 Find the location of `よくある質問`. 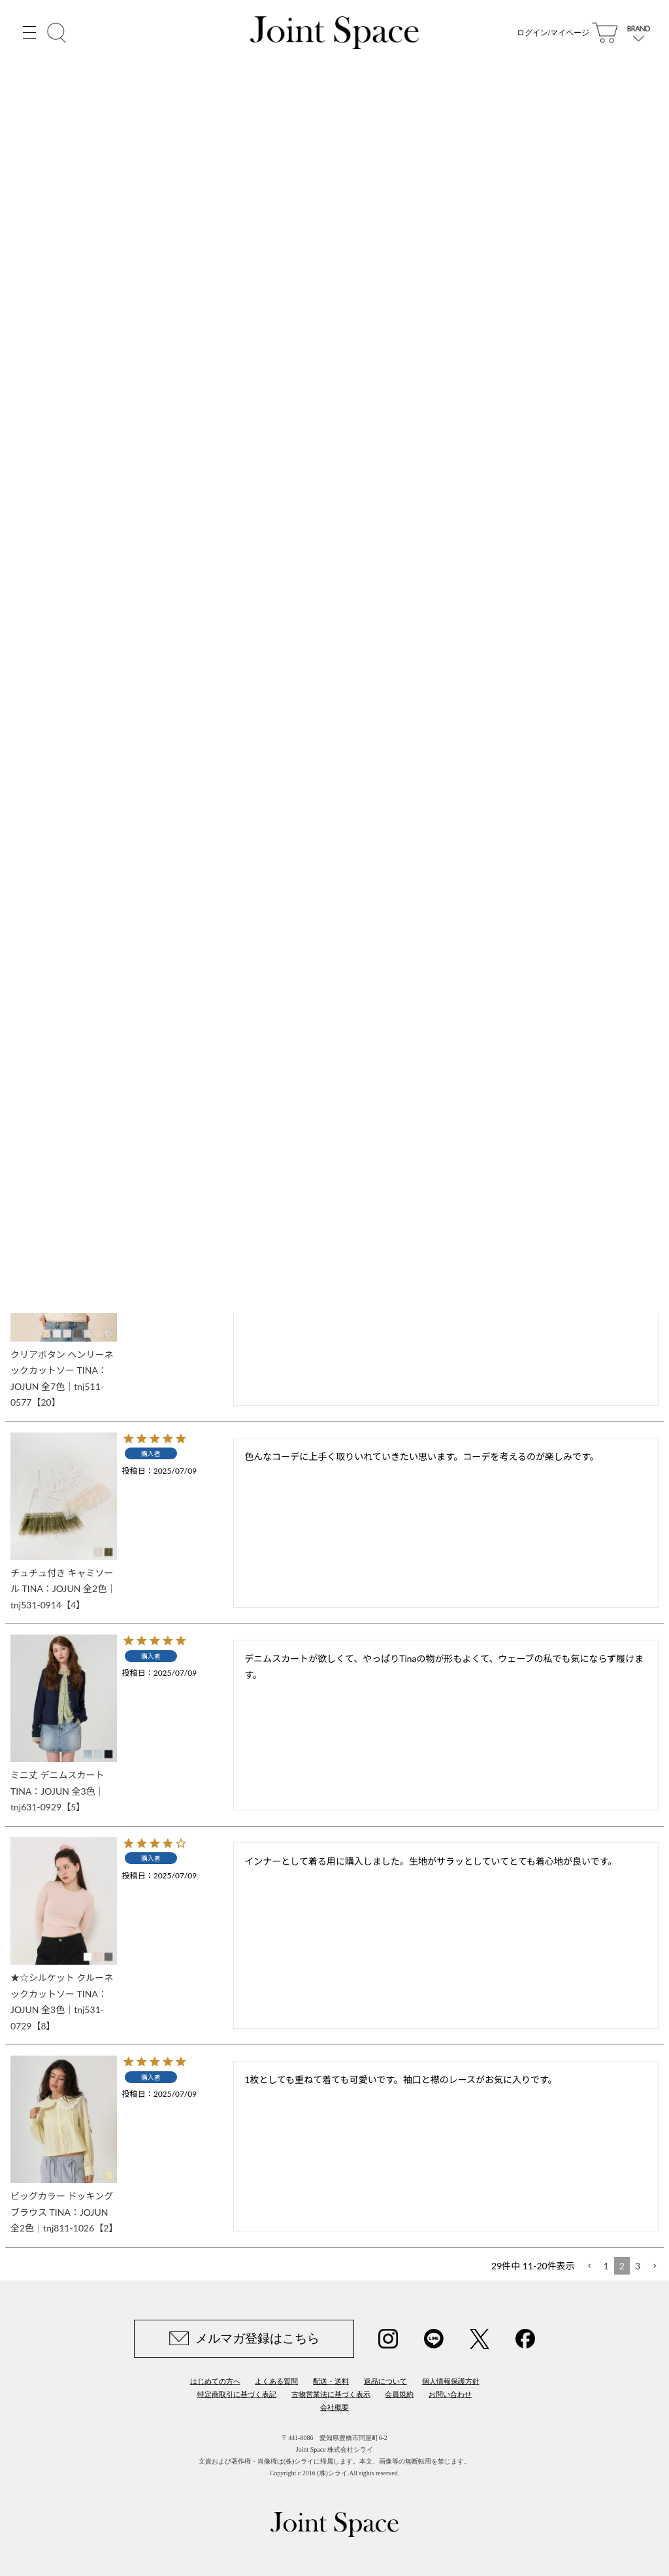

よくある質問 is located at coordinates (276, 2381).